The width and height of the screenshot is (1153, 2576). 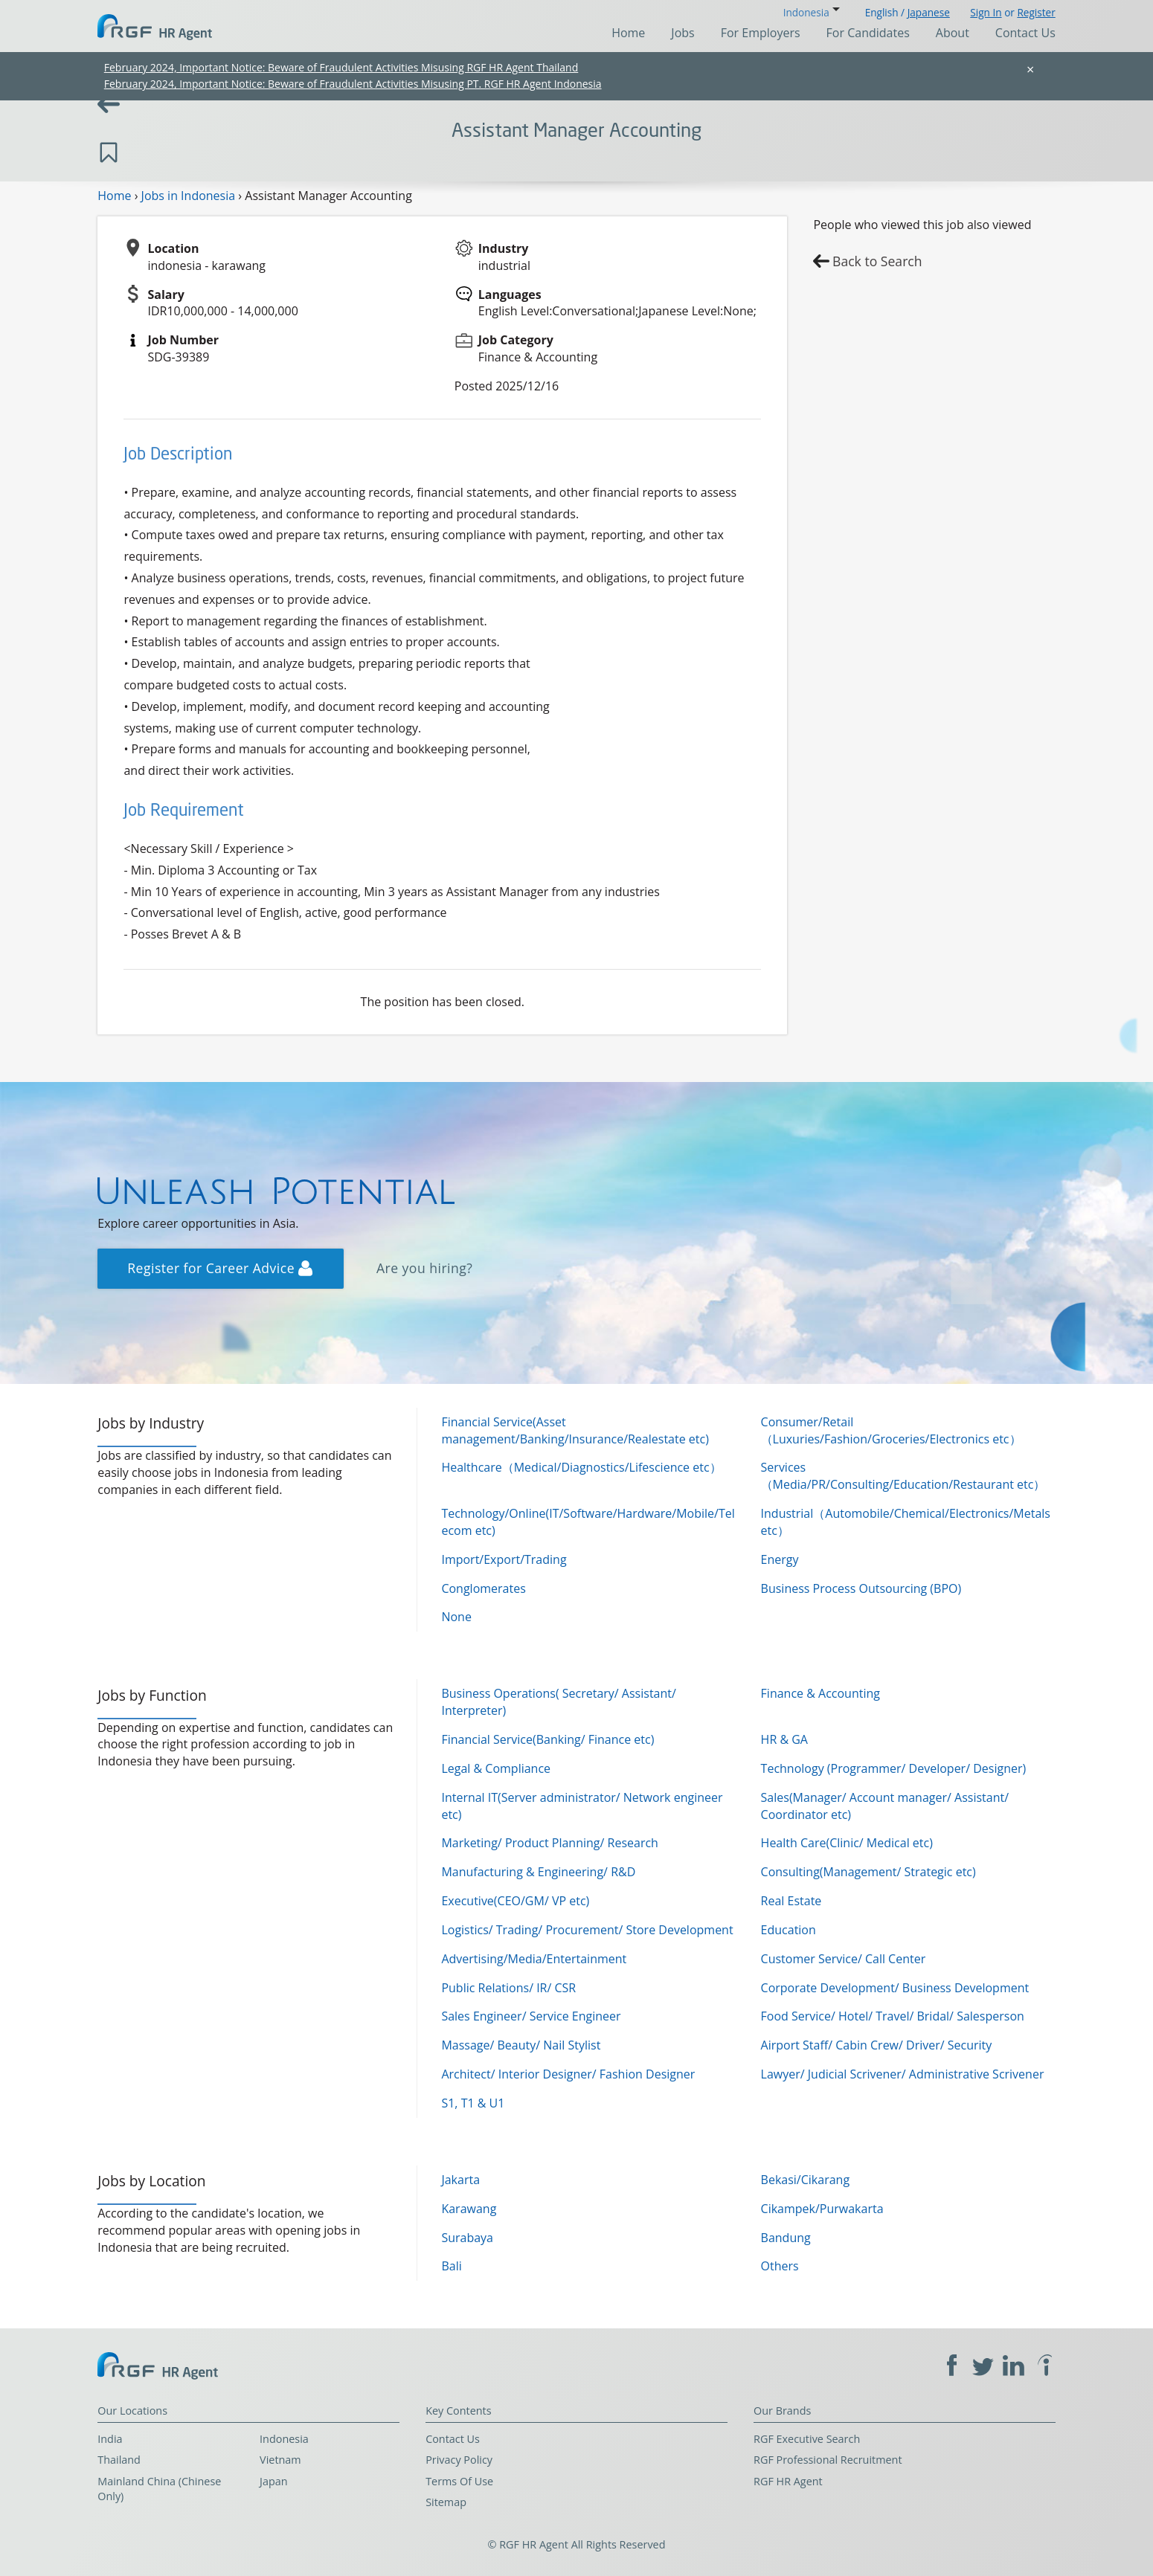 I want to click on Airport Staff/ Cabin Crew/ Driver/ Security, so click(x=876, y=2045).